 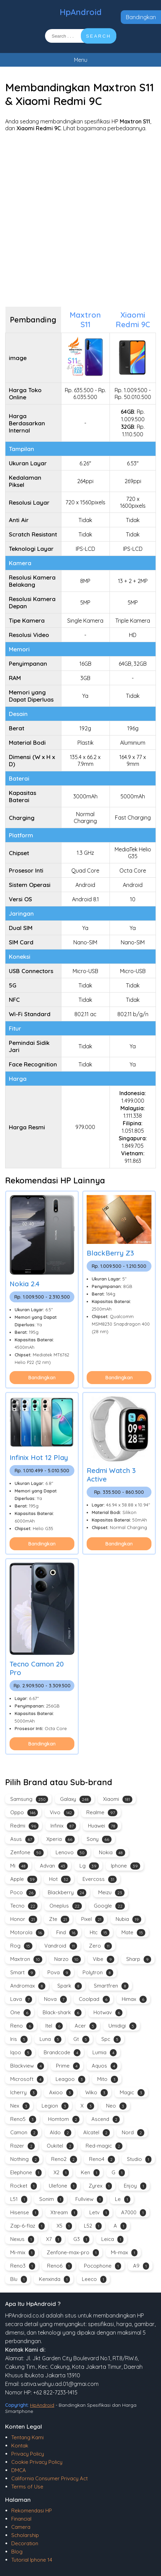 What do you see at coordinates (100, 2186) in the screenshot?
I see `Zyrex` at bounding box center [100, 2186].